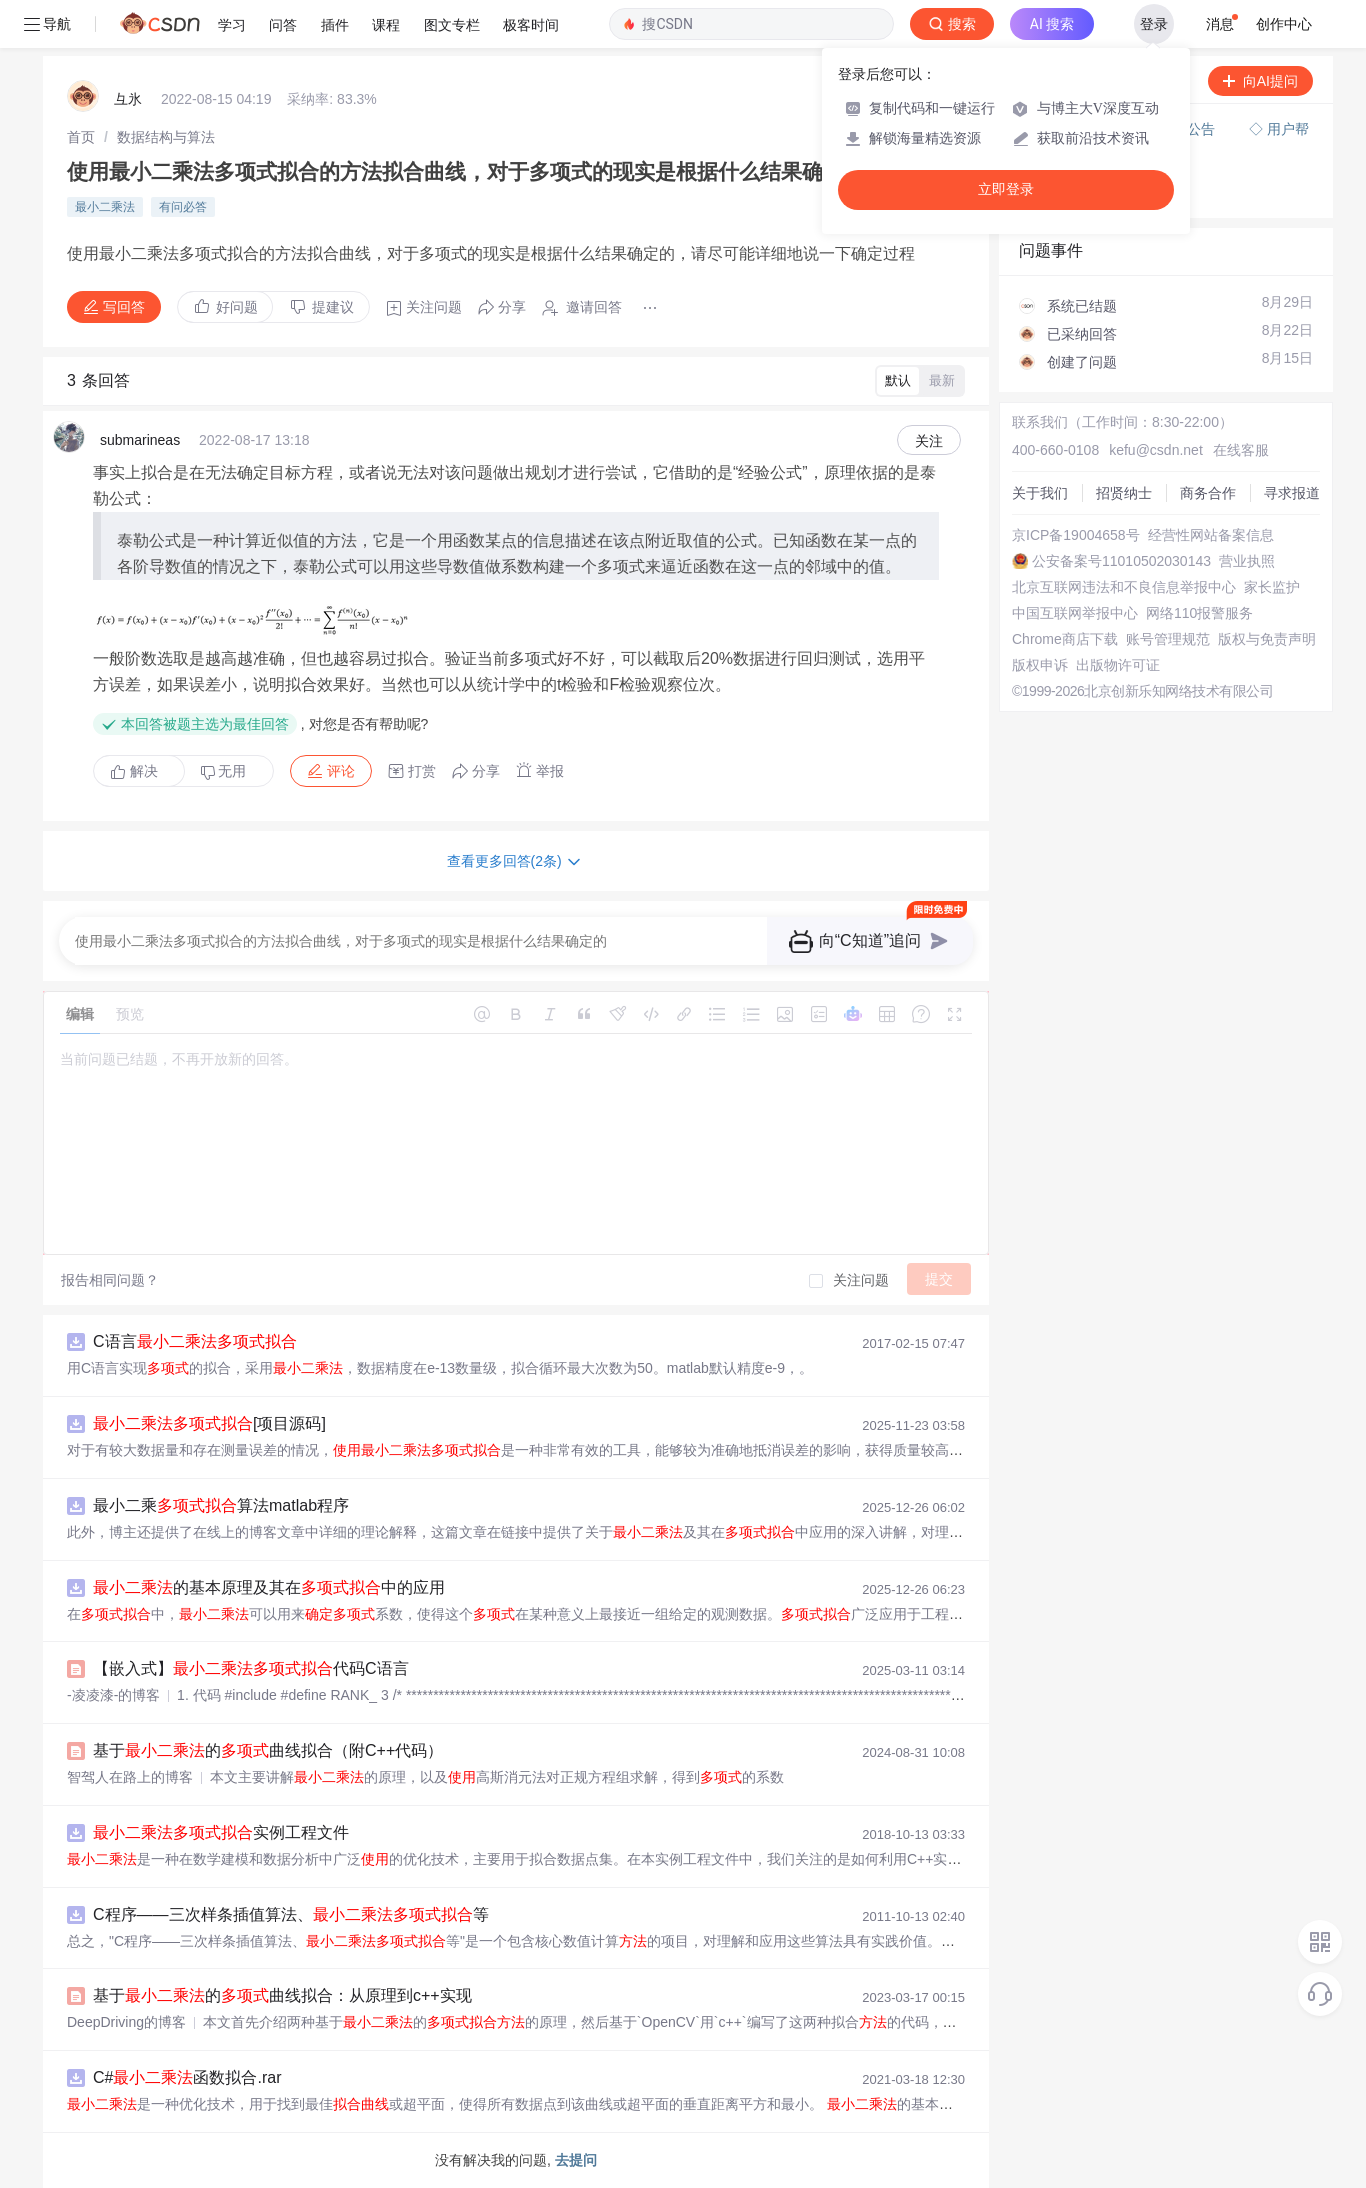 The height and width of the screenshot is (2188, 1366). I want to click on 基于的曲线拟合：从原理到c++实现, so click(282, 1995).